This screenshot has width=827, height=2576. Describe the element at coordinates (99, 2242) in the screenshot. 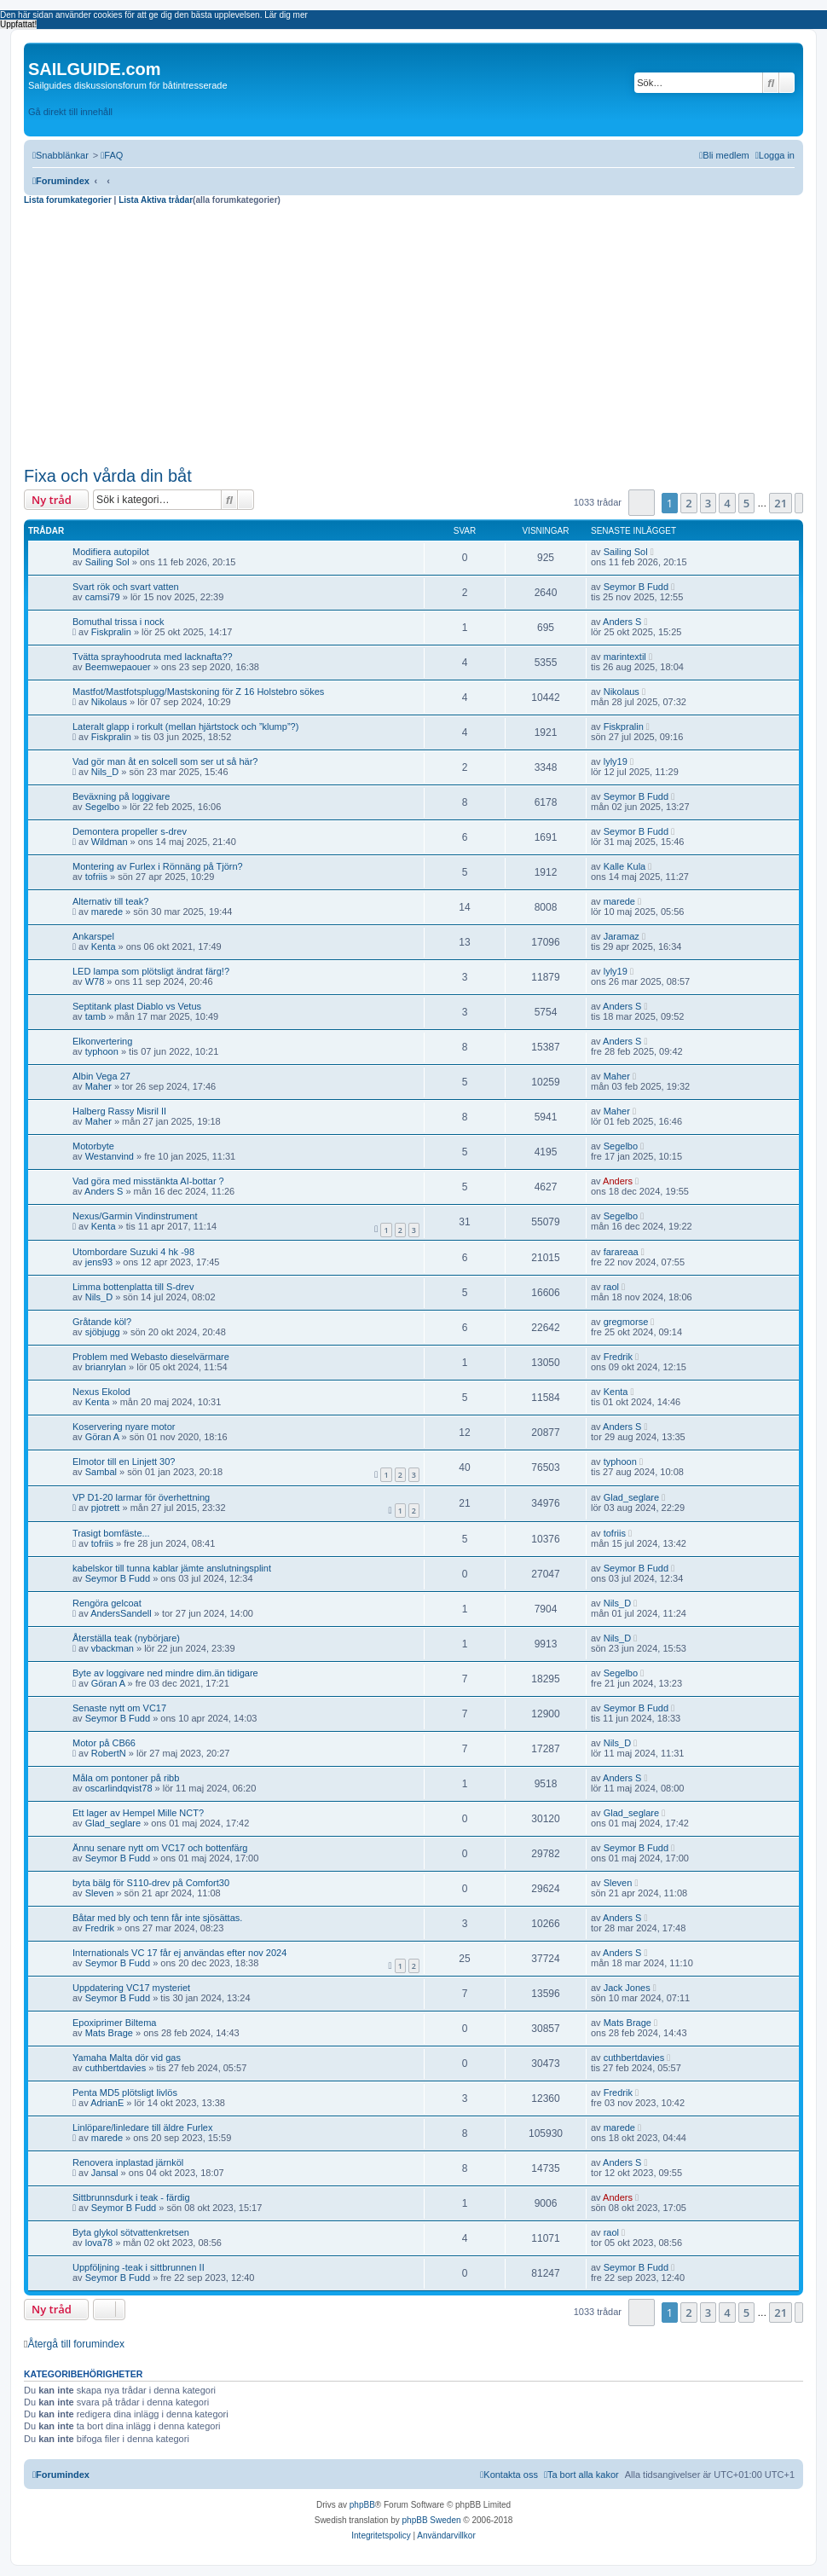

I see `lova78` at that location.